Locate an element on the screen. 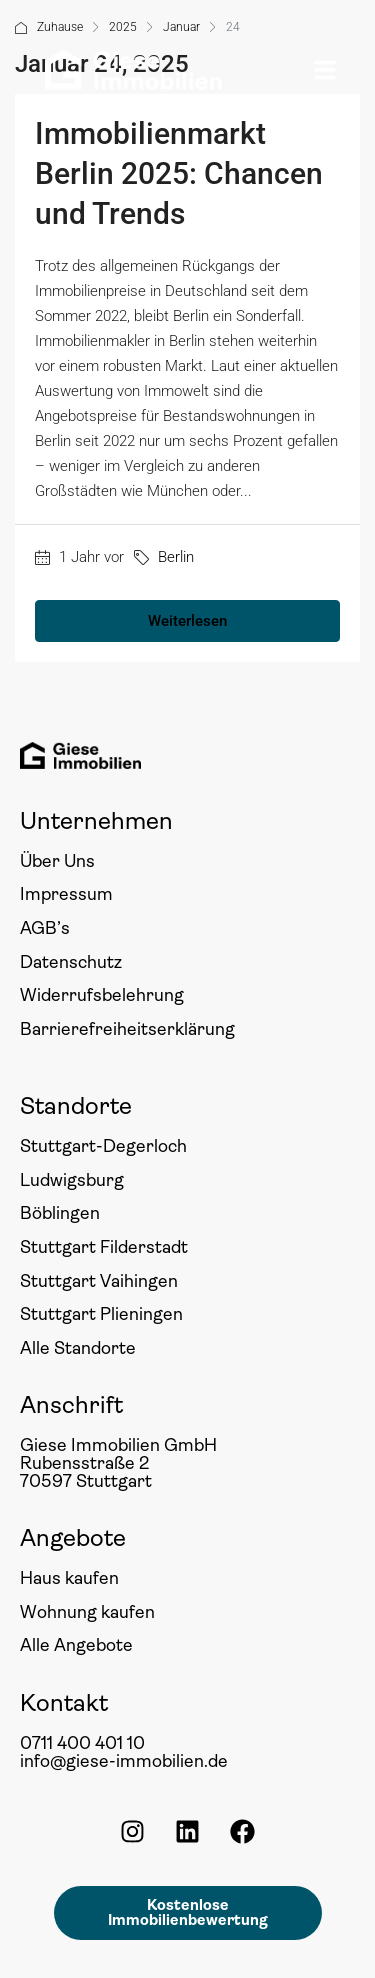 The width and height of the screenshot is (375, 1978). Impressum is located at coordinates (66, 894).